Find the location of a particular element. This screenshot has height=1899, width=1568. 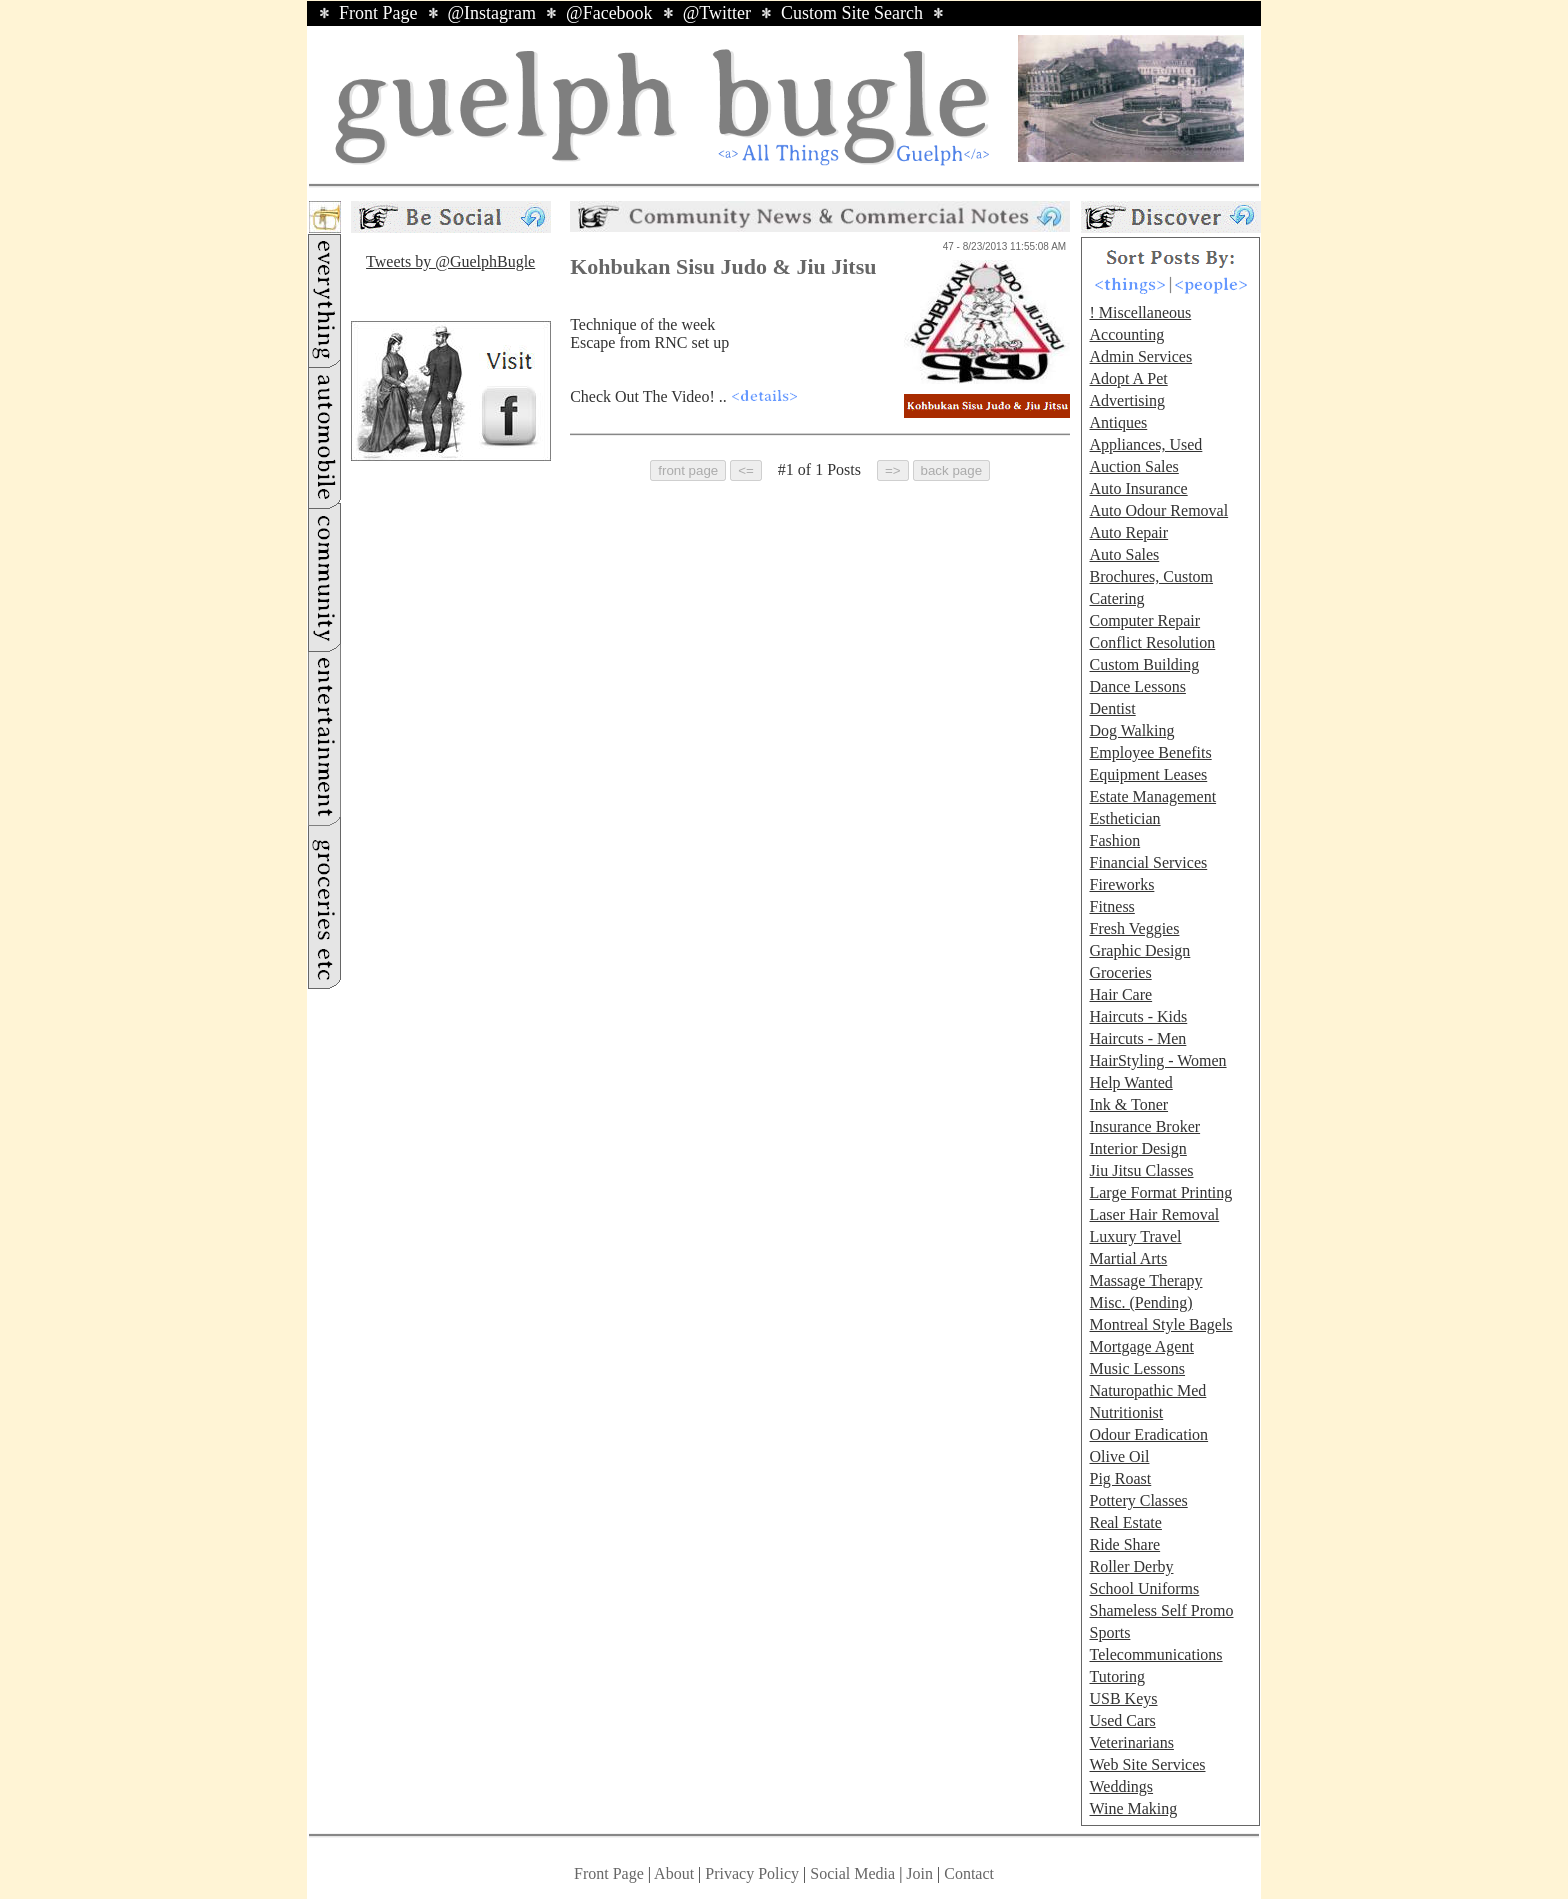

Groceries is located at coordinates (1120, 972).